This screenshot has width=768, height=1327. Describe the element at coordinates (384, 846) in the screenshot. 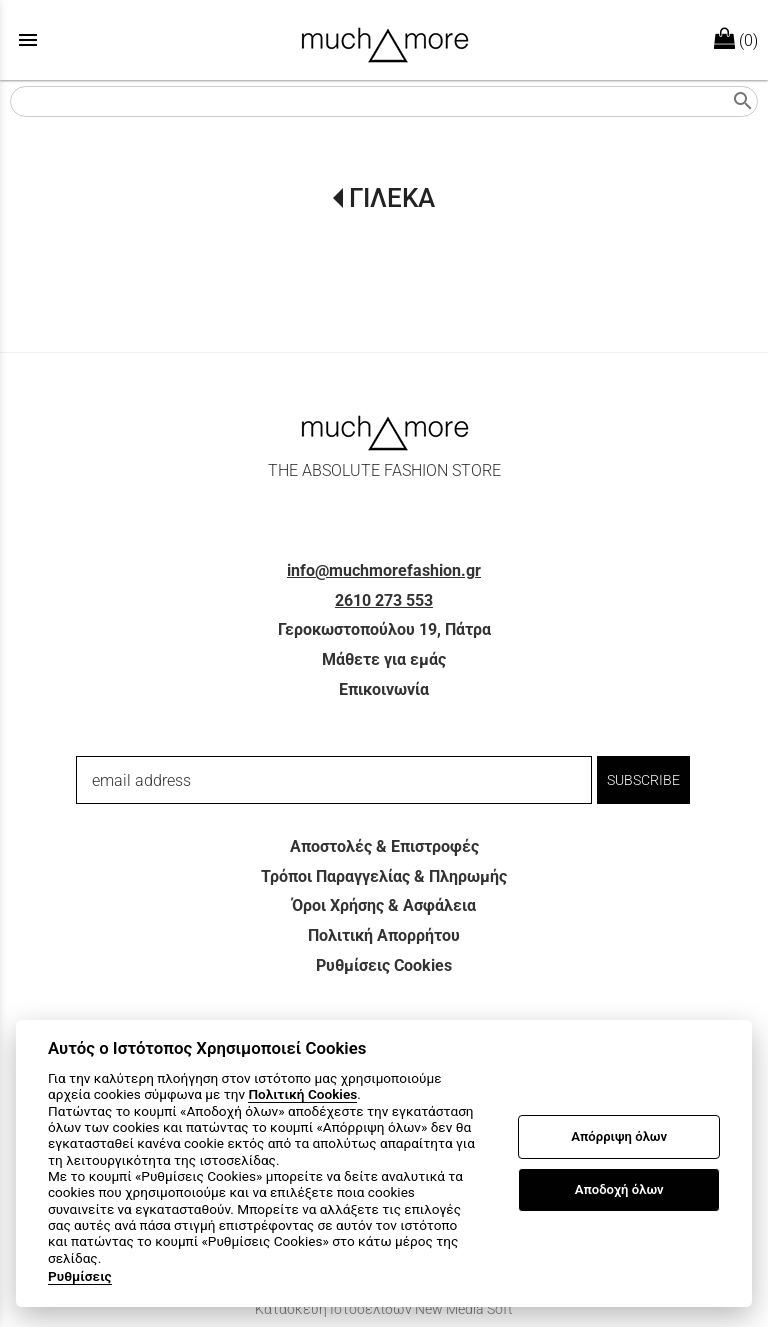

I see `Αποστολές & Επιστροφές` at that location.